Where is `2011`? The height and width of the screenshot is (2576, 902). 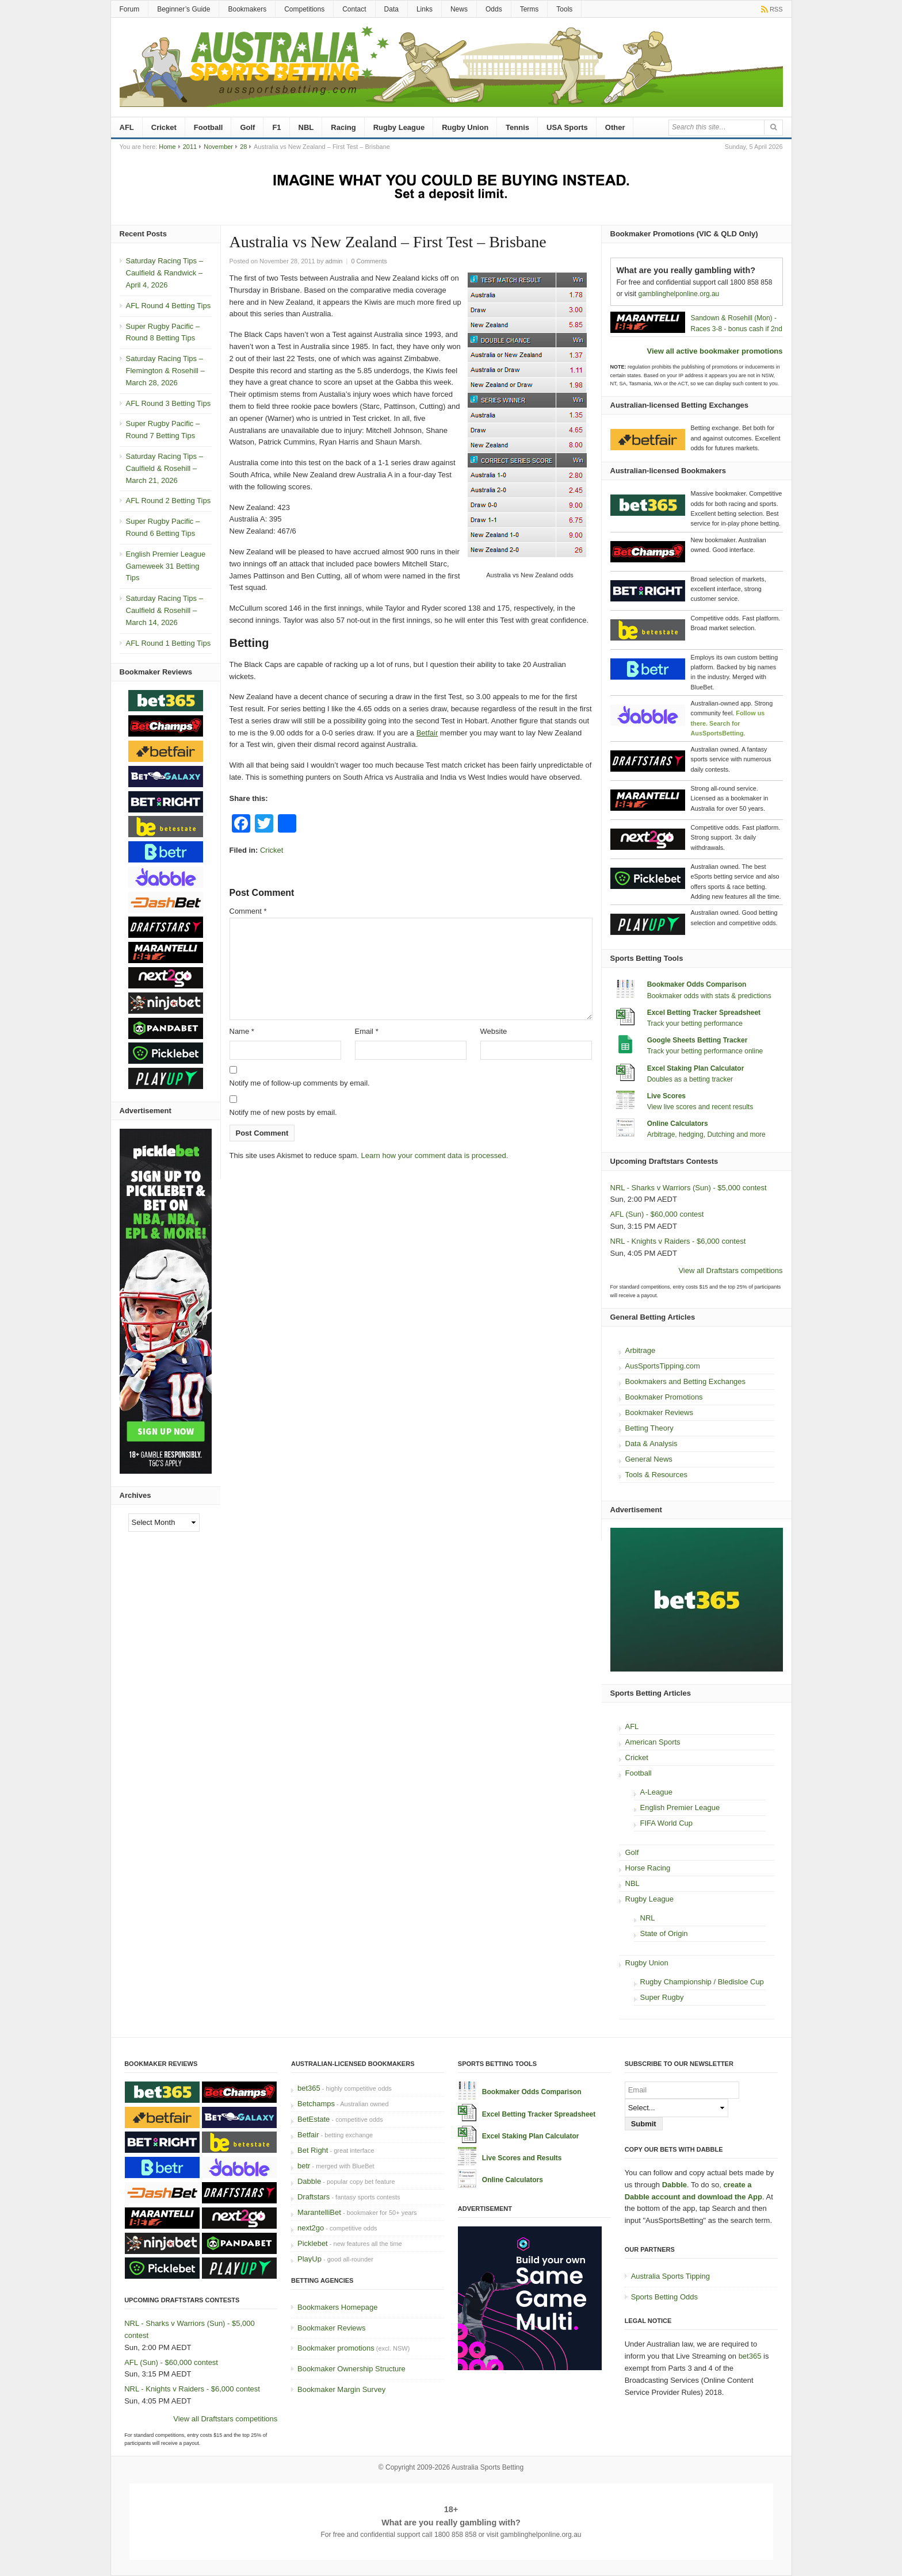
2011 is located at coordinates (190, 146).